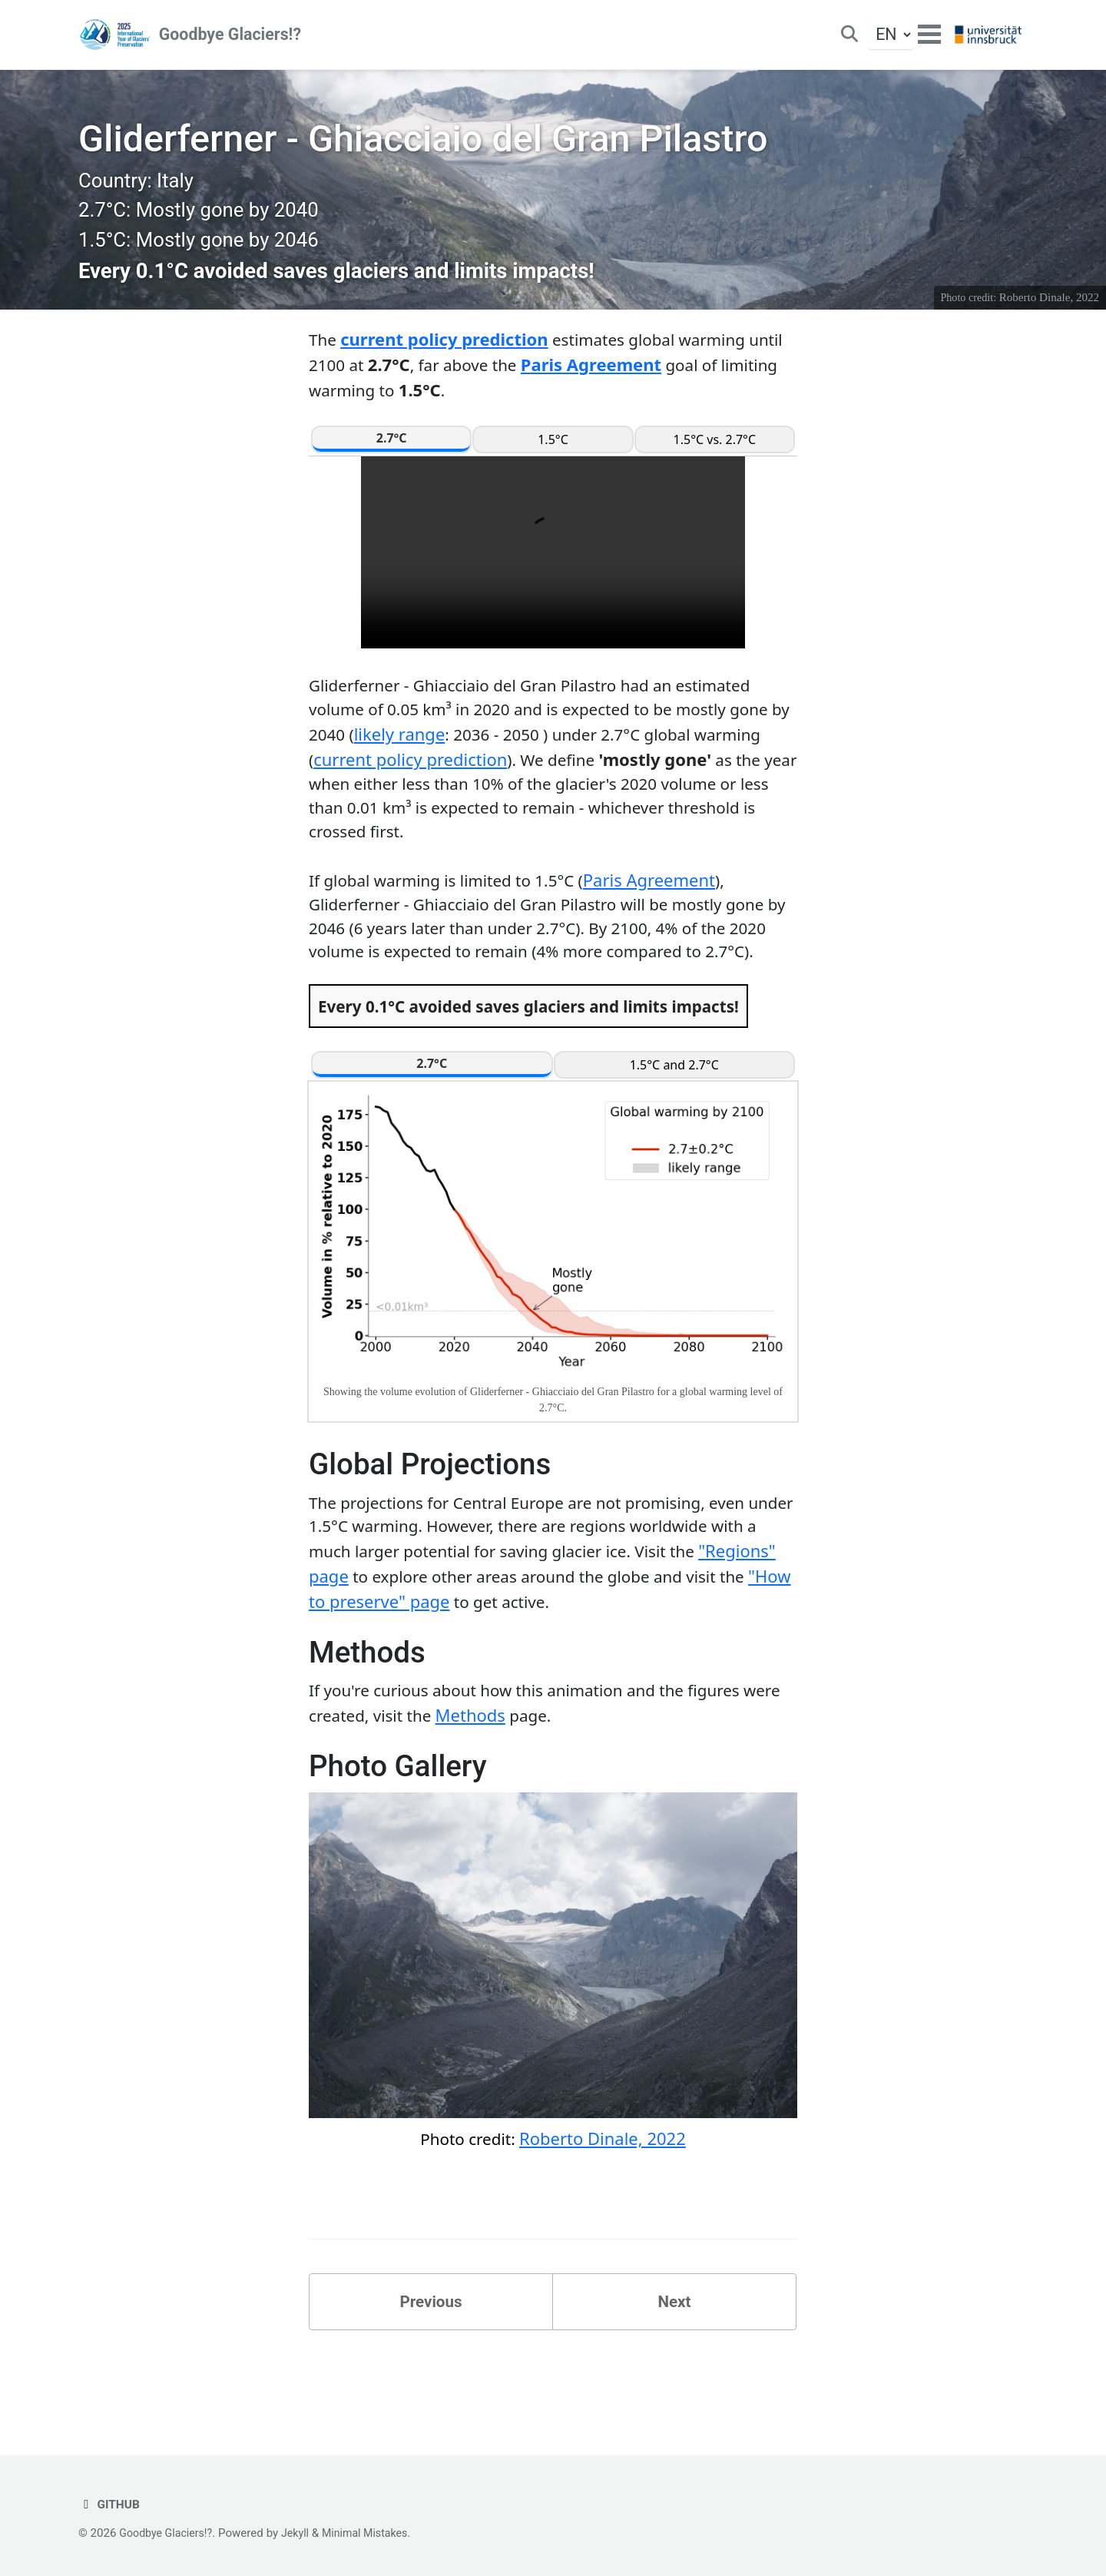 Image resolution: width=1106 pixels, height=2576 pixels. Describe the element at coordinates (553, 572) in the screenshot. I see `Your browser does not support the video tag.` at that location.